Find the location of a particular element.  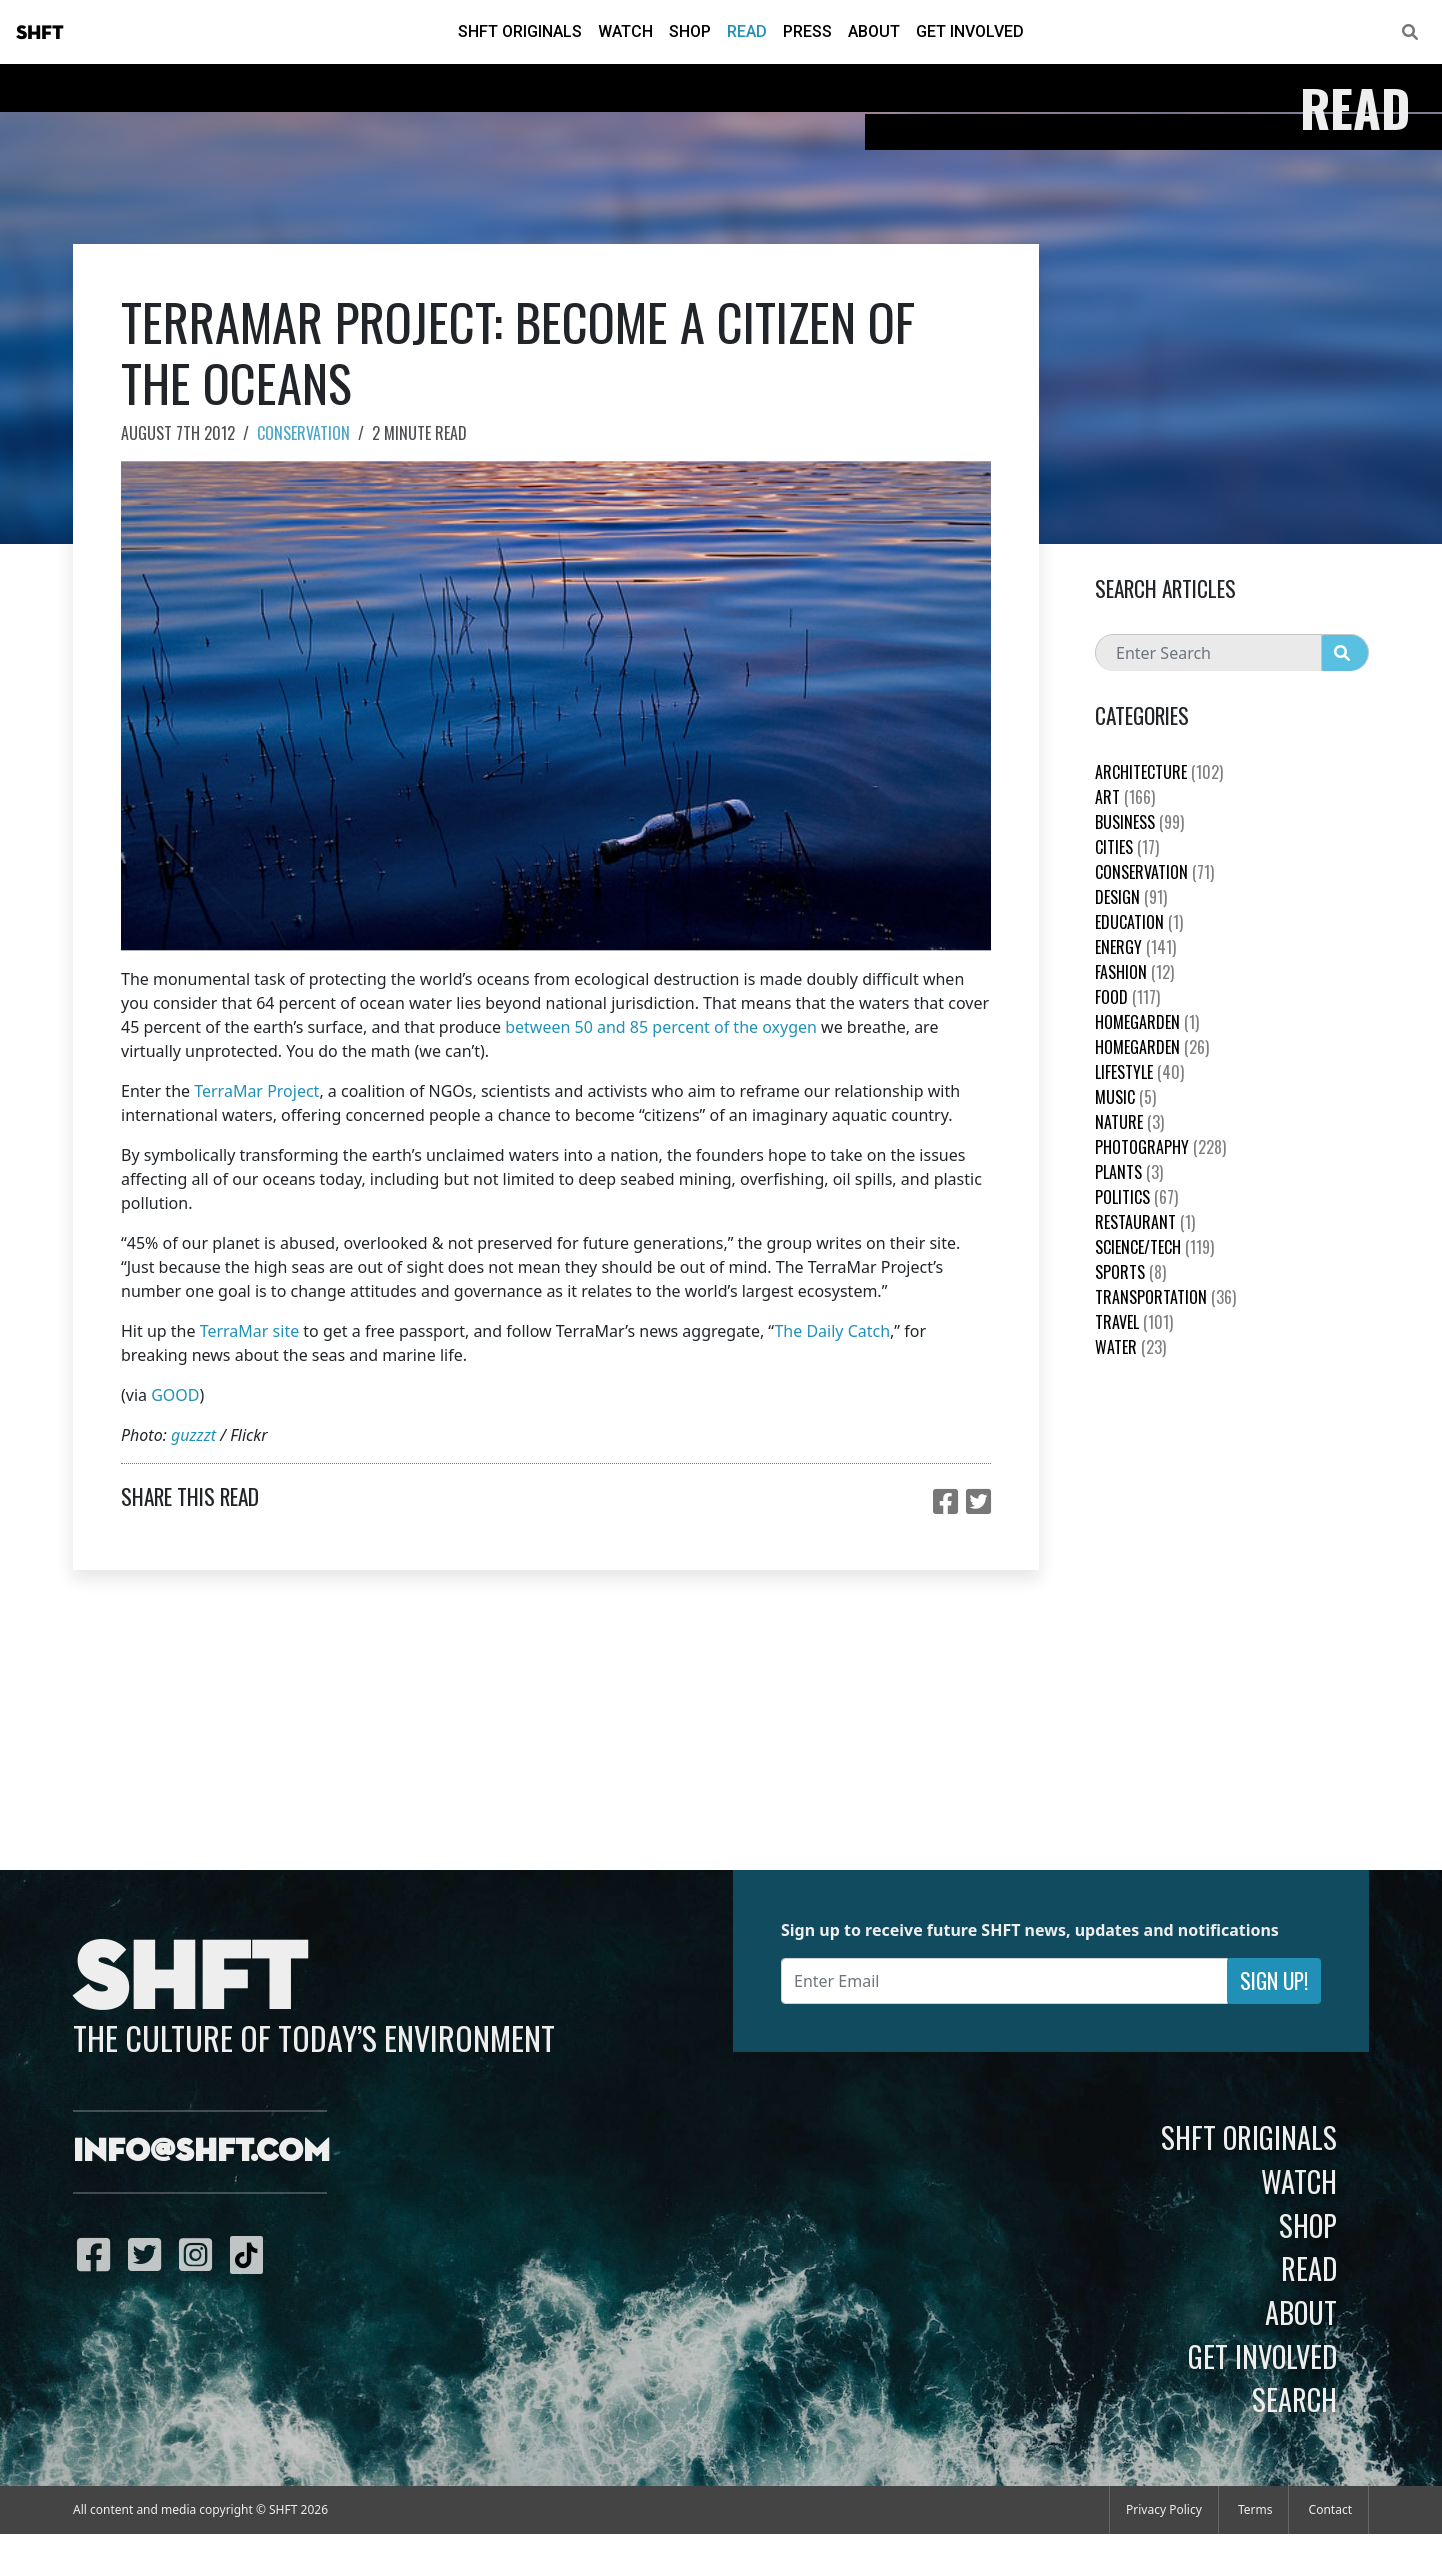

Conservation is located at coordinates (303, 433).